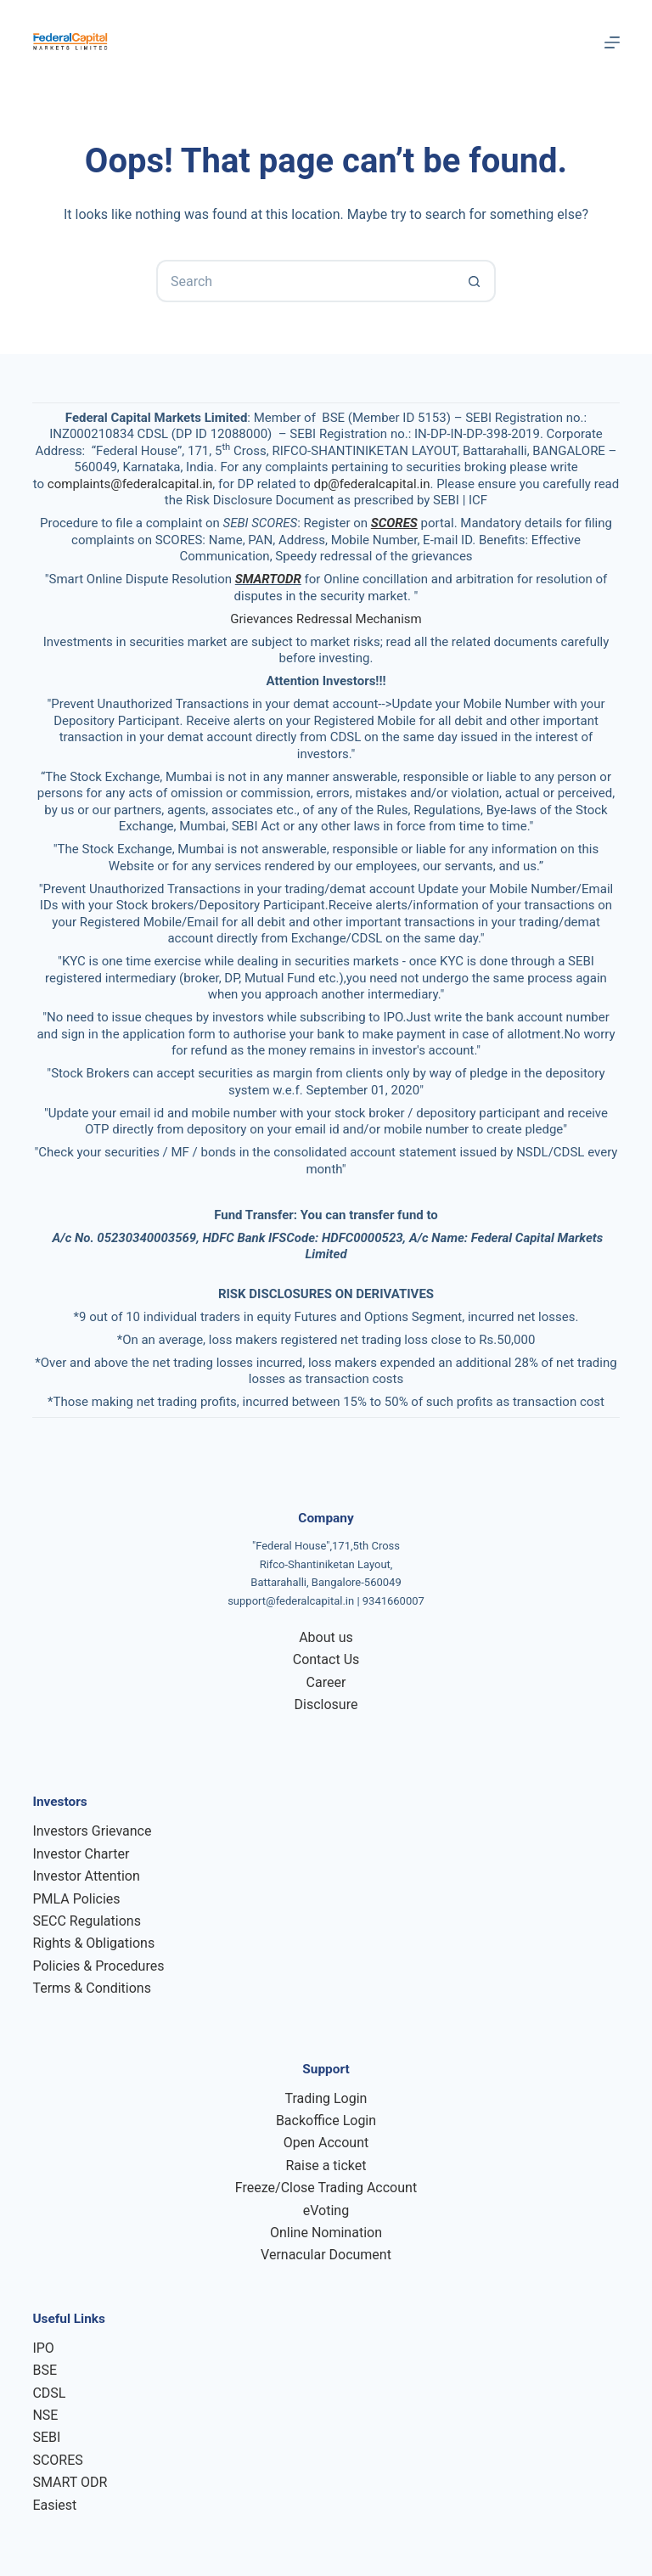 The height and width of the screenshot is (2576, 652). What do you see at coordinates (326, 1682) in the screenshot?
I see `Career` at bounding box center [326, 1682].